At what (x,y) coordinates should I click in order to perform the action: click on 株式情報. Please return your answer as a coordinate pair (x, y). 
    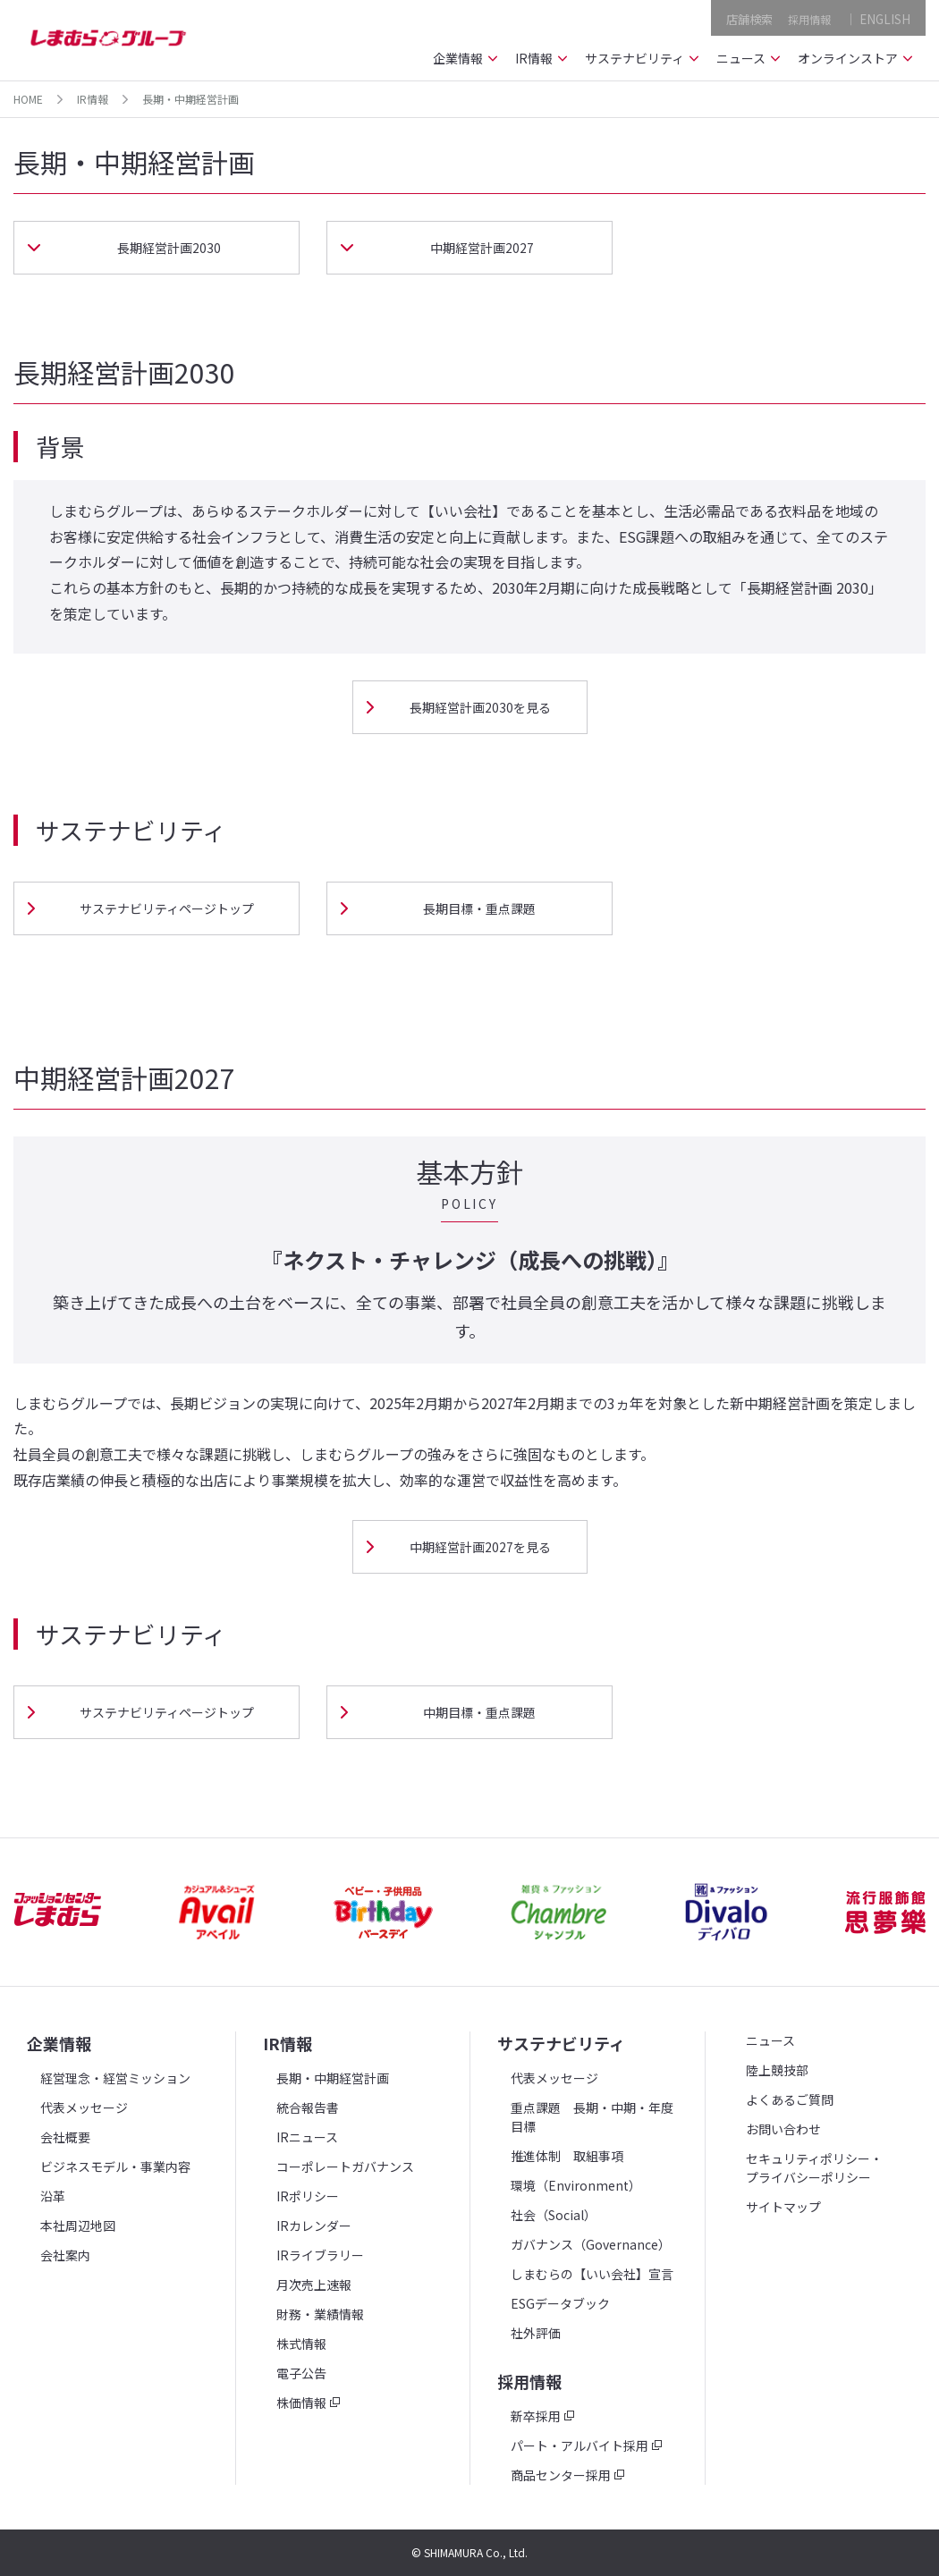
    Looking at the image, I should click on (301, 2343).